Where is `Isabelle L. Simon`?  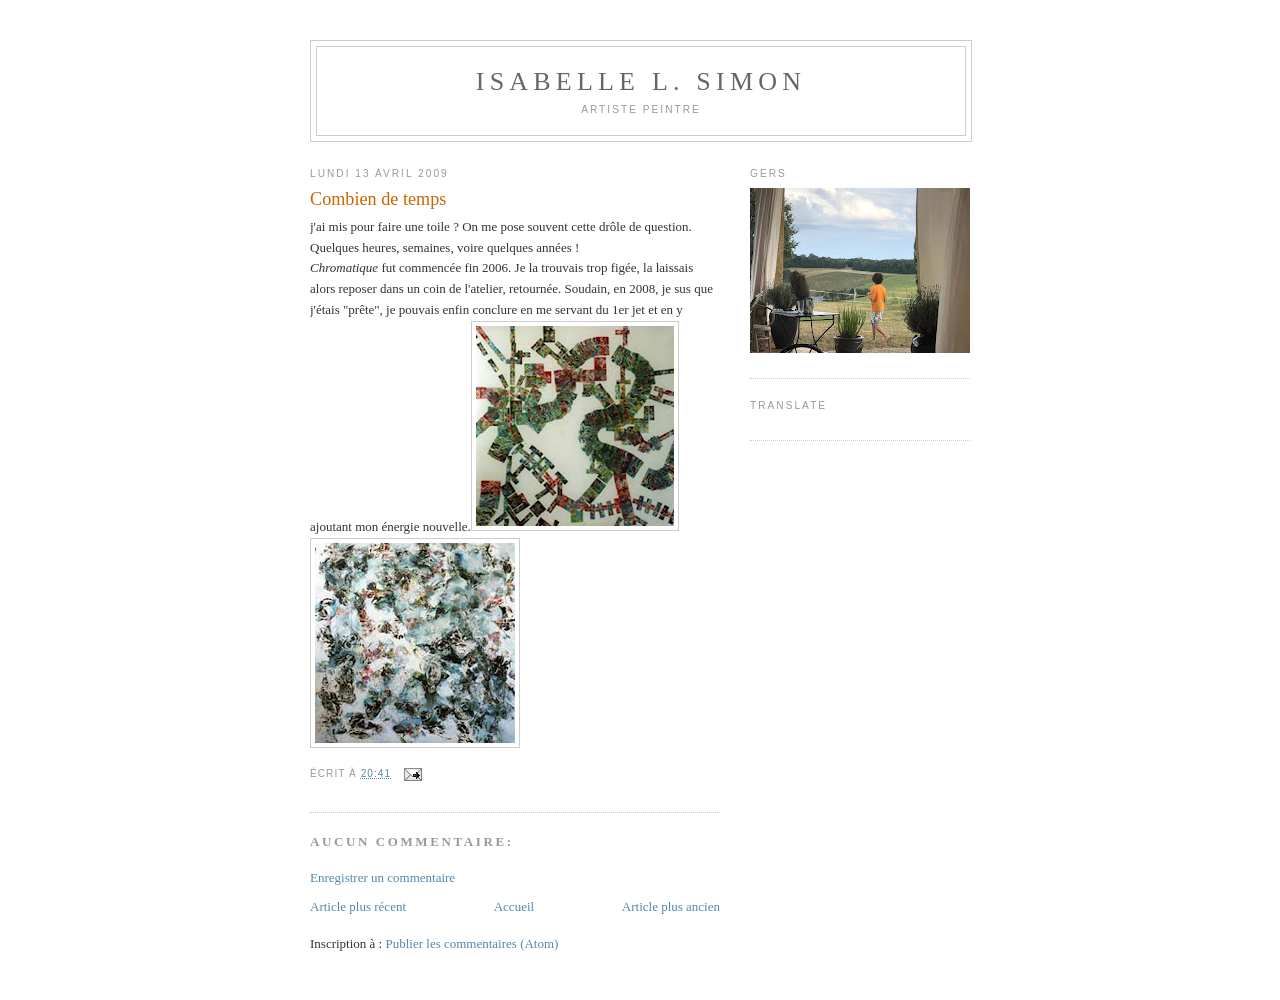 Isabelle L. Simon is located at coordinates (641, 81).